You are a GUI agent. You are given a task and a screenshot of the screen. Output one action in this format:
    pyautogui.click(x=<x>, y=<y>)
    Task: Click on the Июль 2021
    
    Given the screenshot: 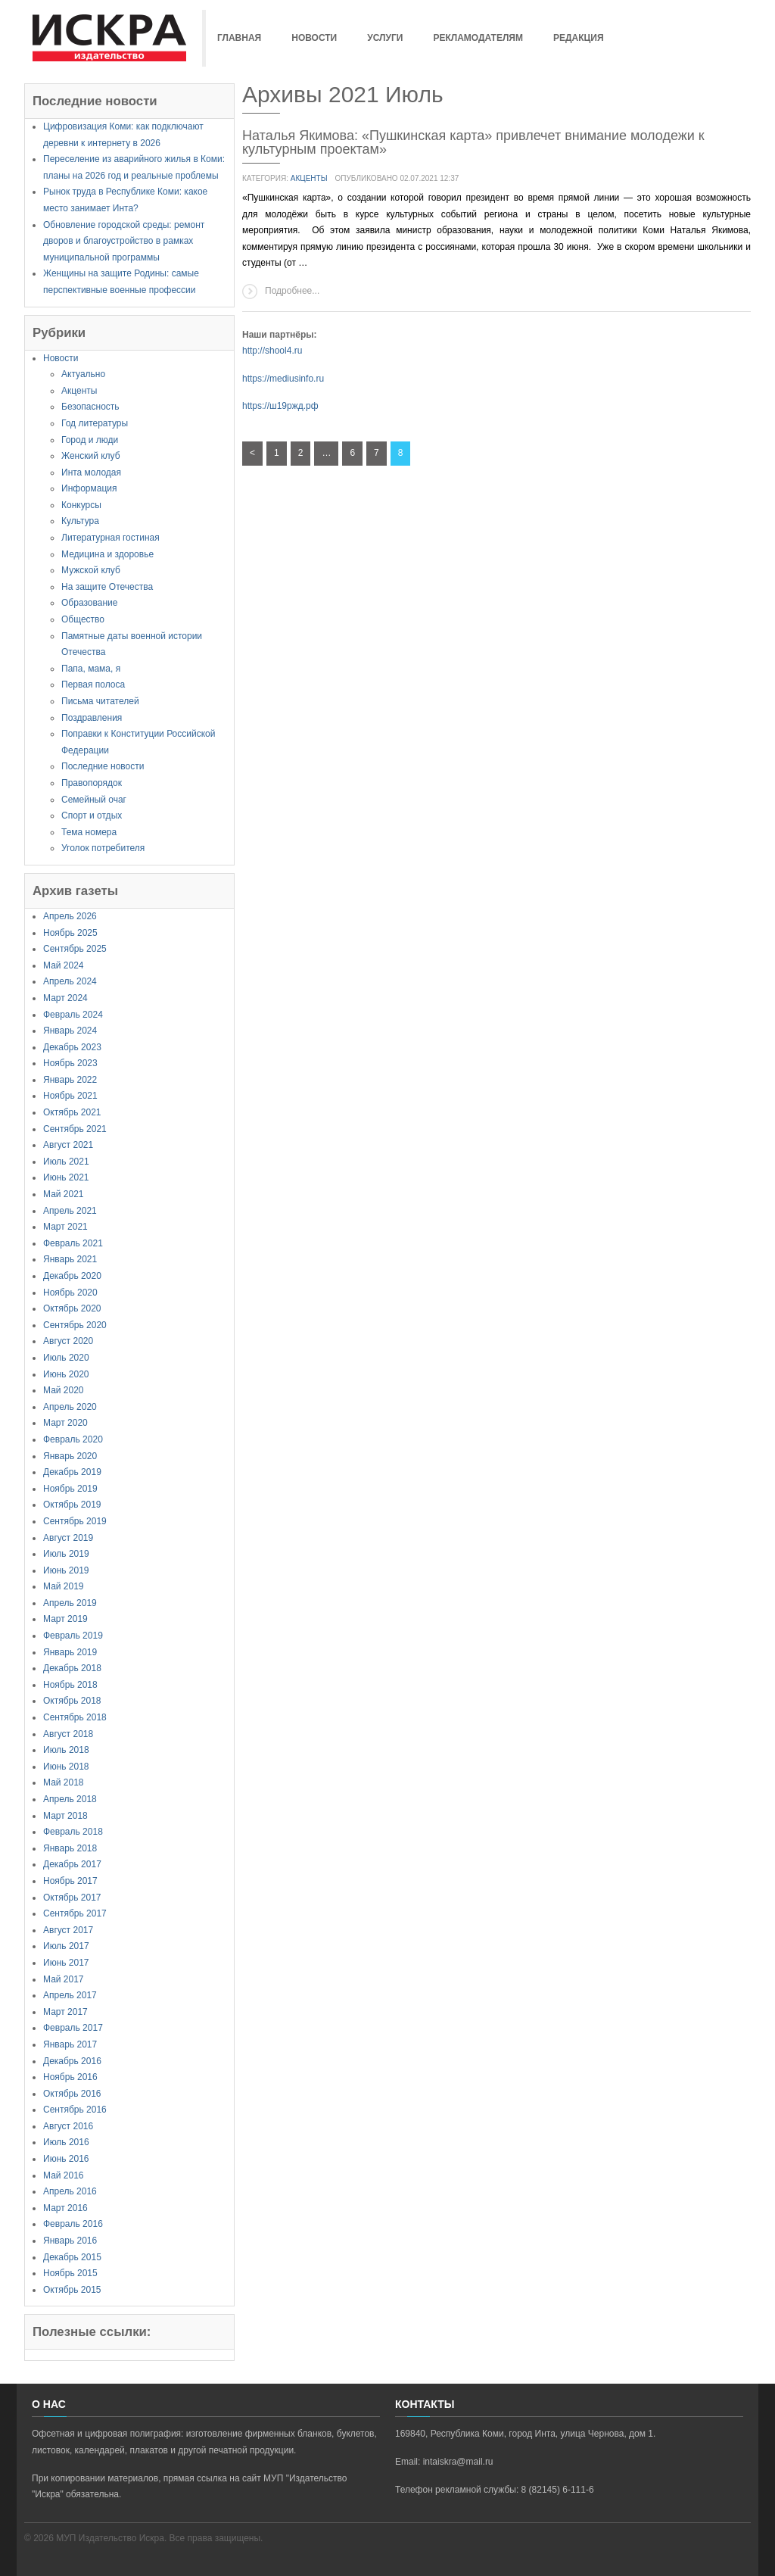 What is the action you would take?
    pyautogui.click(x=66, y=1161)
    